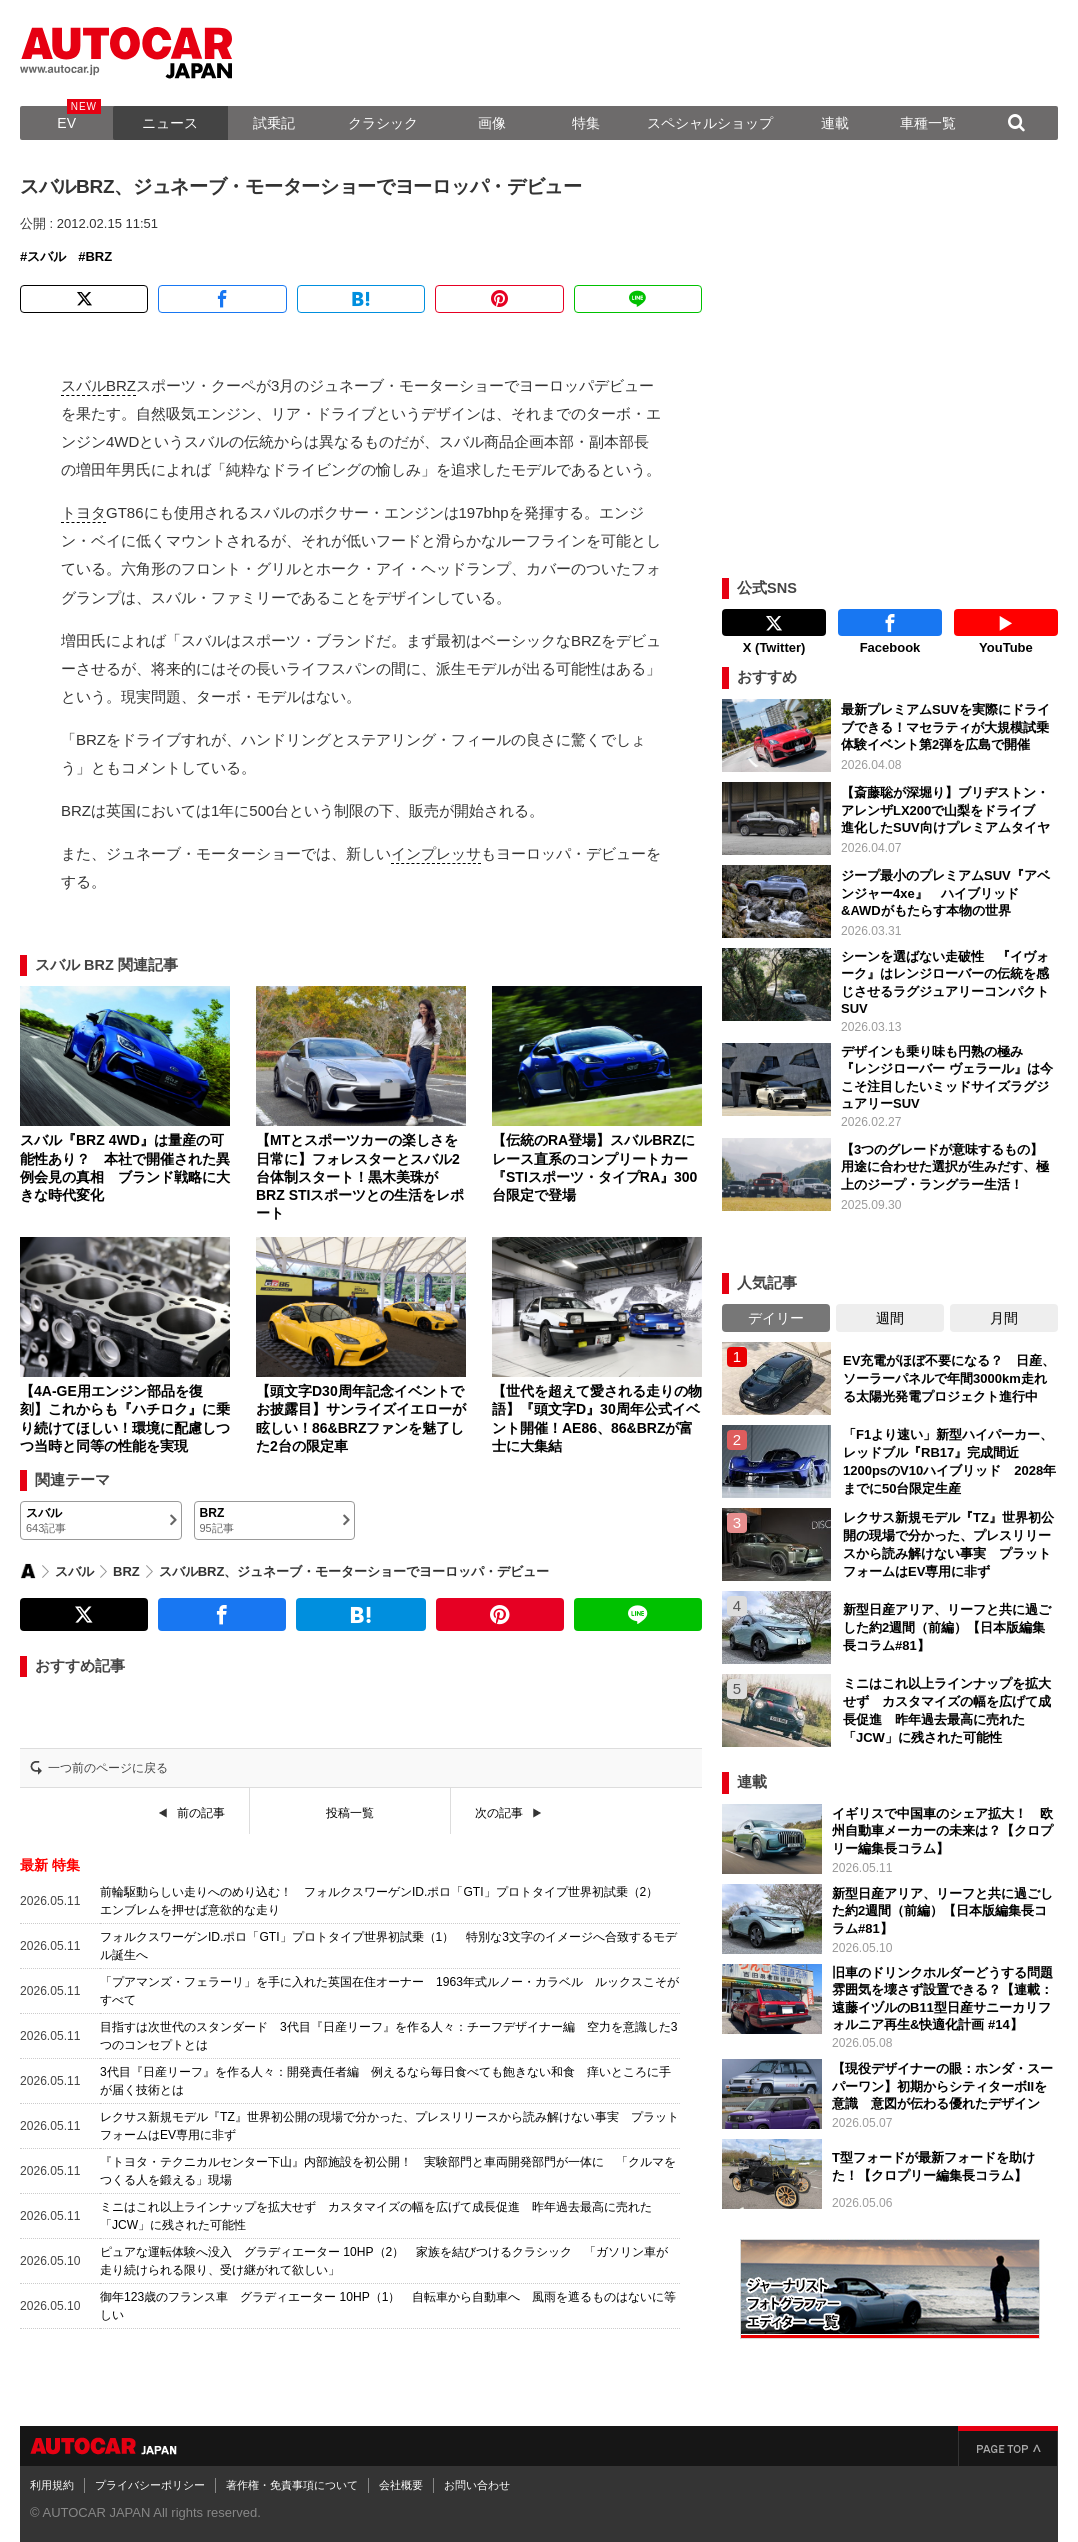 This screenshot has width=1078, height=2542. Describe the element at coordinates (83, 512) in the screenshot. I see `トヨタ` at that location.